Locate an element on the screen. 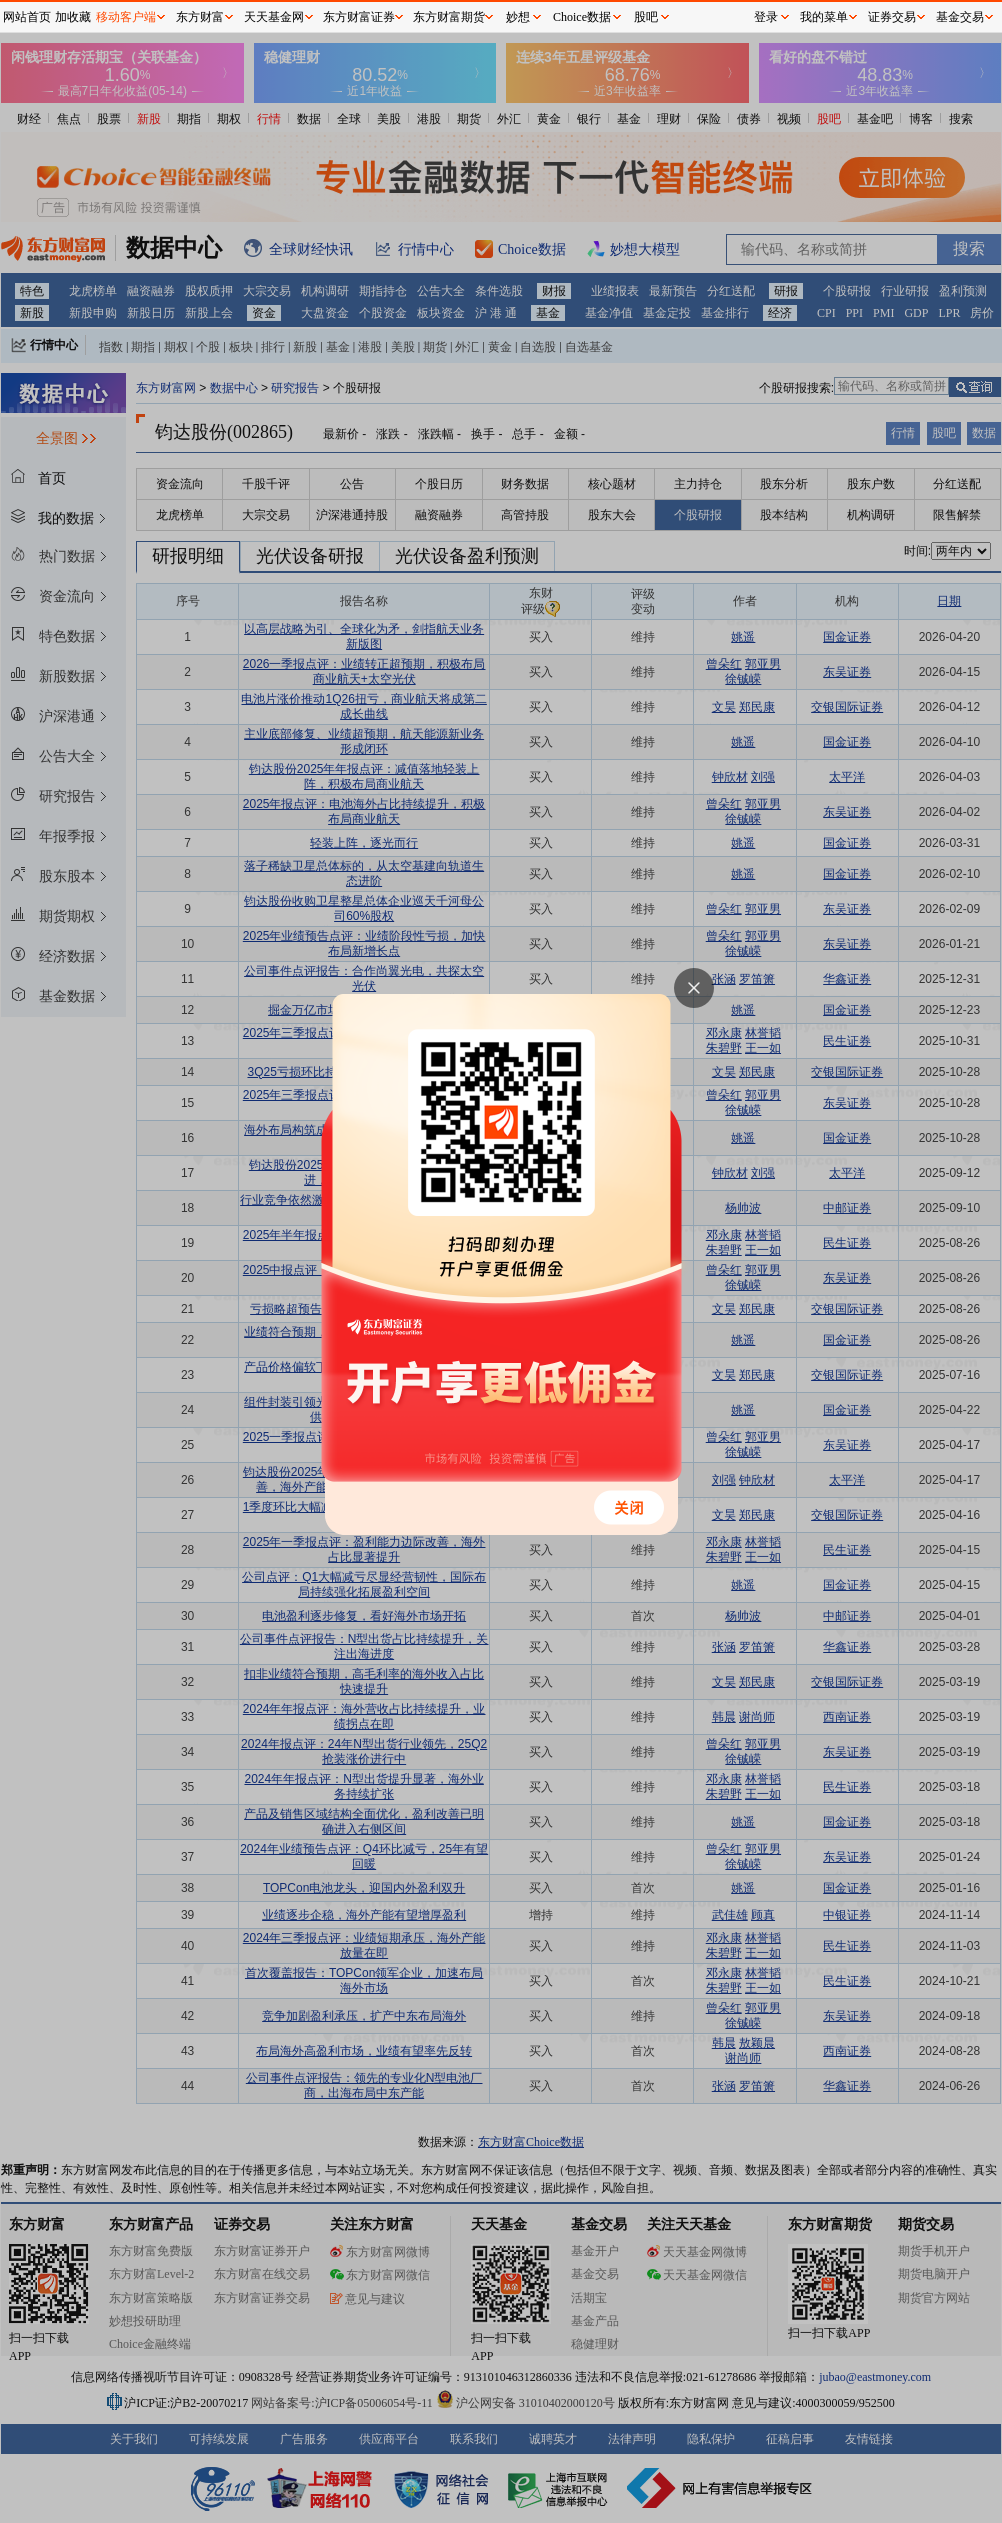 The height and width of the screenshot is (2523, 1002). 登录 is located at coordinates (766, 17).